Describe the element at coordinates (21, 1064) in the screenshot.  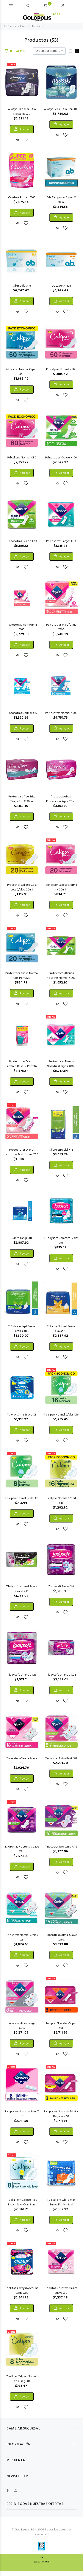
I see `Protectores Diarios Carefree Brisa S/ Perf X60` at that location.